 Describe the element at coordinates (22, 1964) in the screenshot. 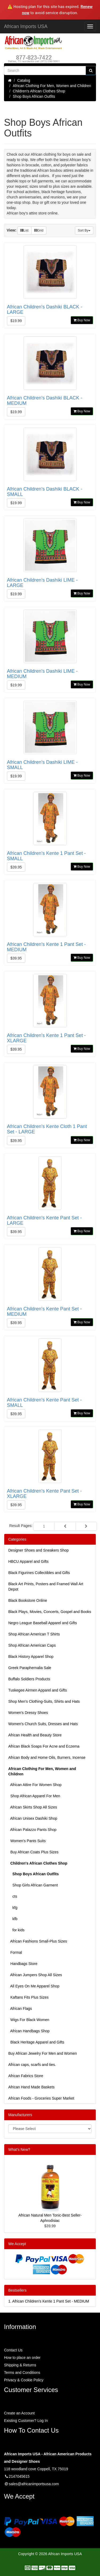

I see `Handbags Store` at that location.